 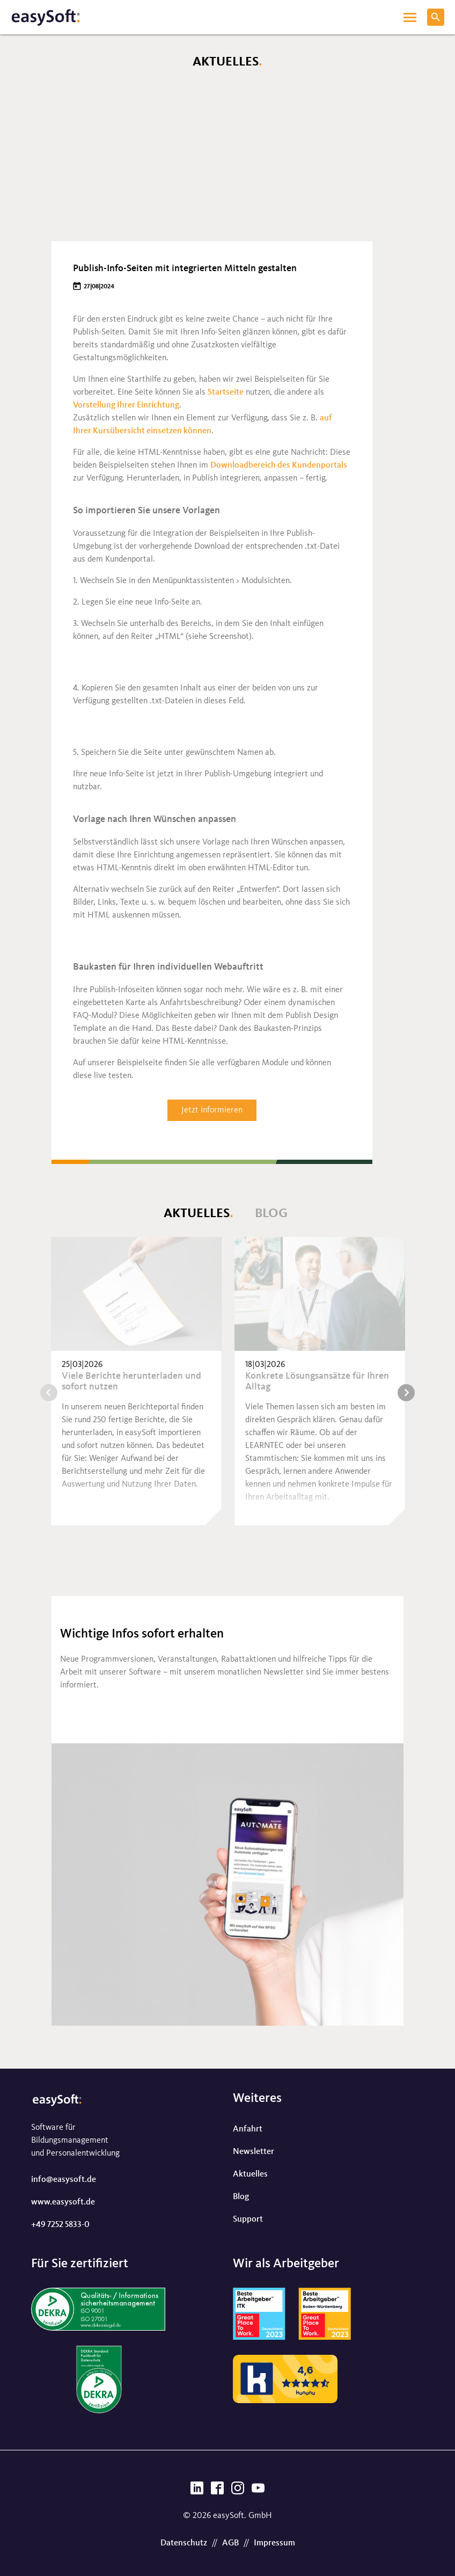 I want to click on Impressum, so click(x=274, y=2543).